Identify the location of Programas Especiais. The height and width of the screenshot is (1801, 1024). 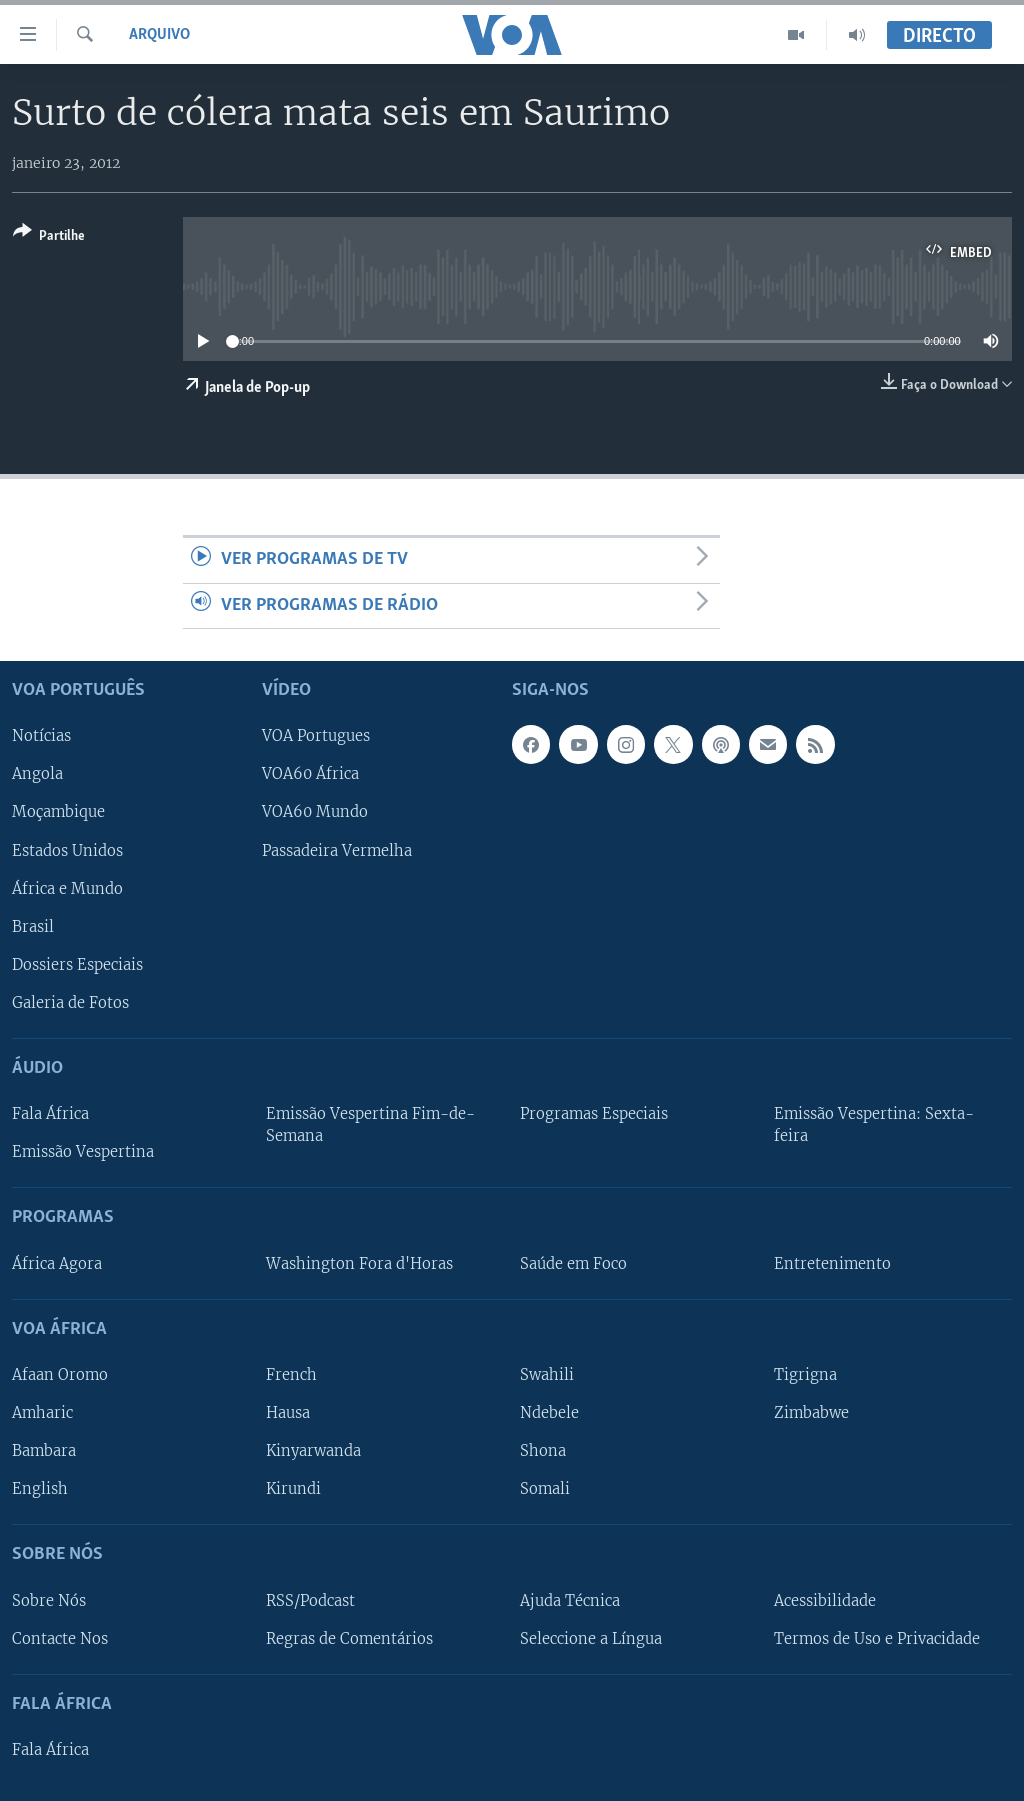
(594, 1114).